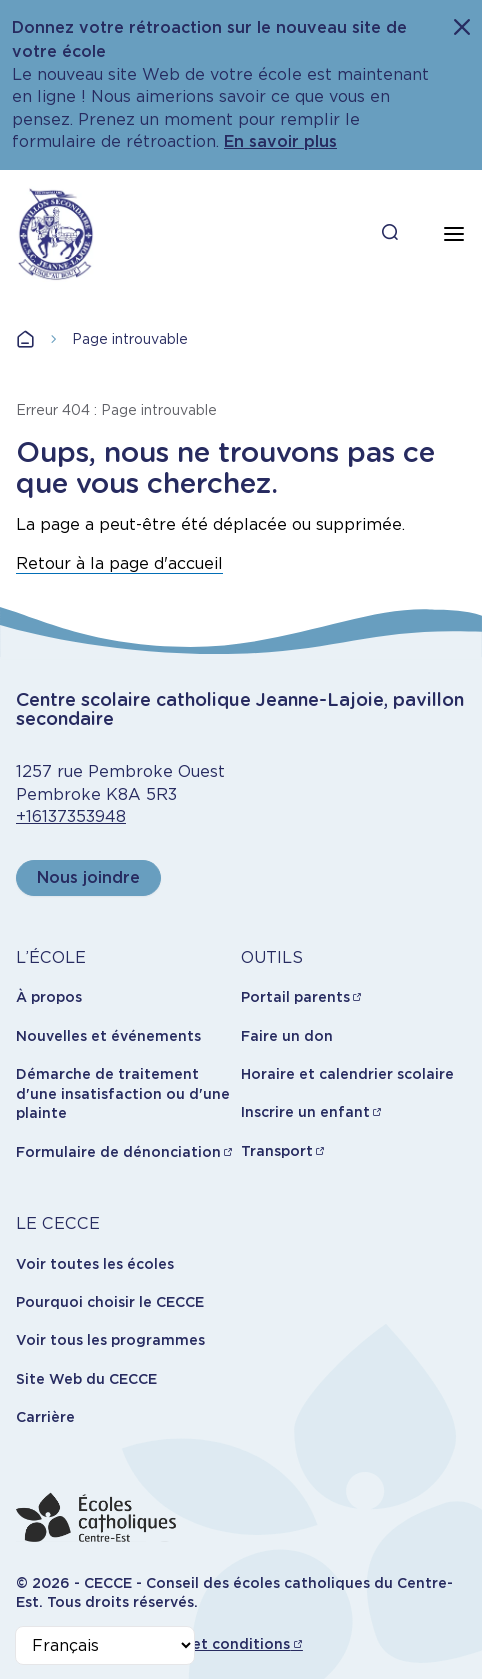  I want to click on Horaire et calendrier scolaire, so click(347, 1074).